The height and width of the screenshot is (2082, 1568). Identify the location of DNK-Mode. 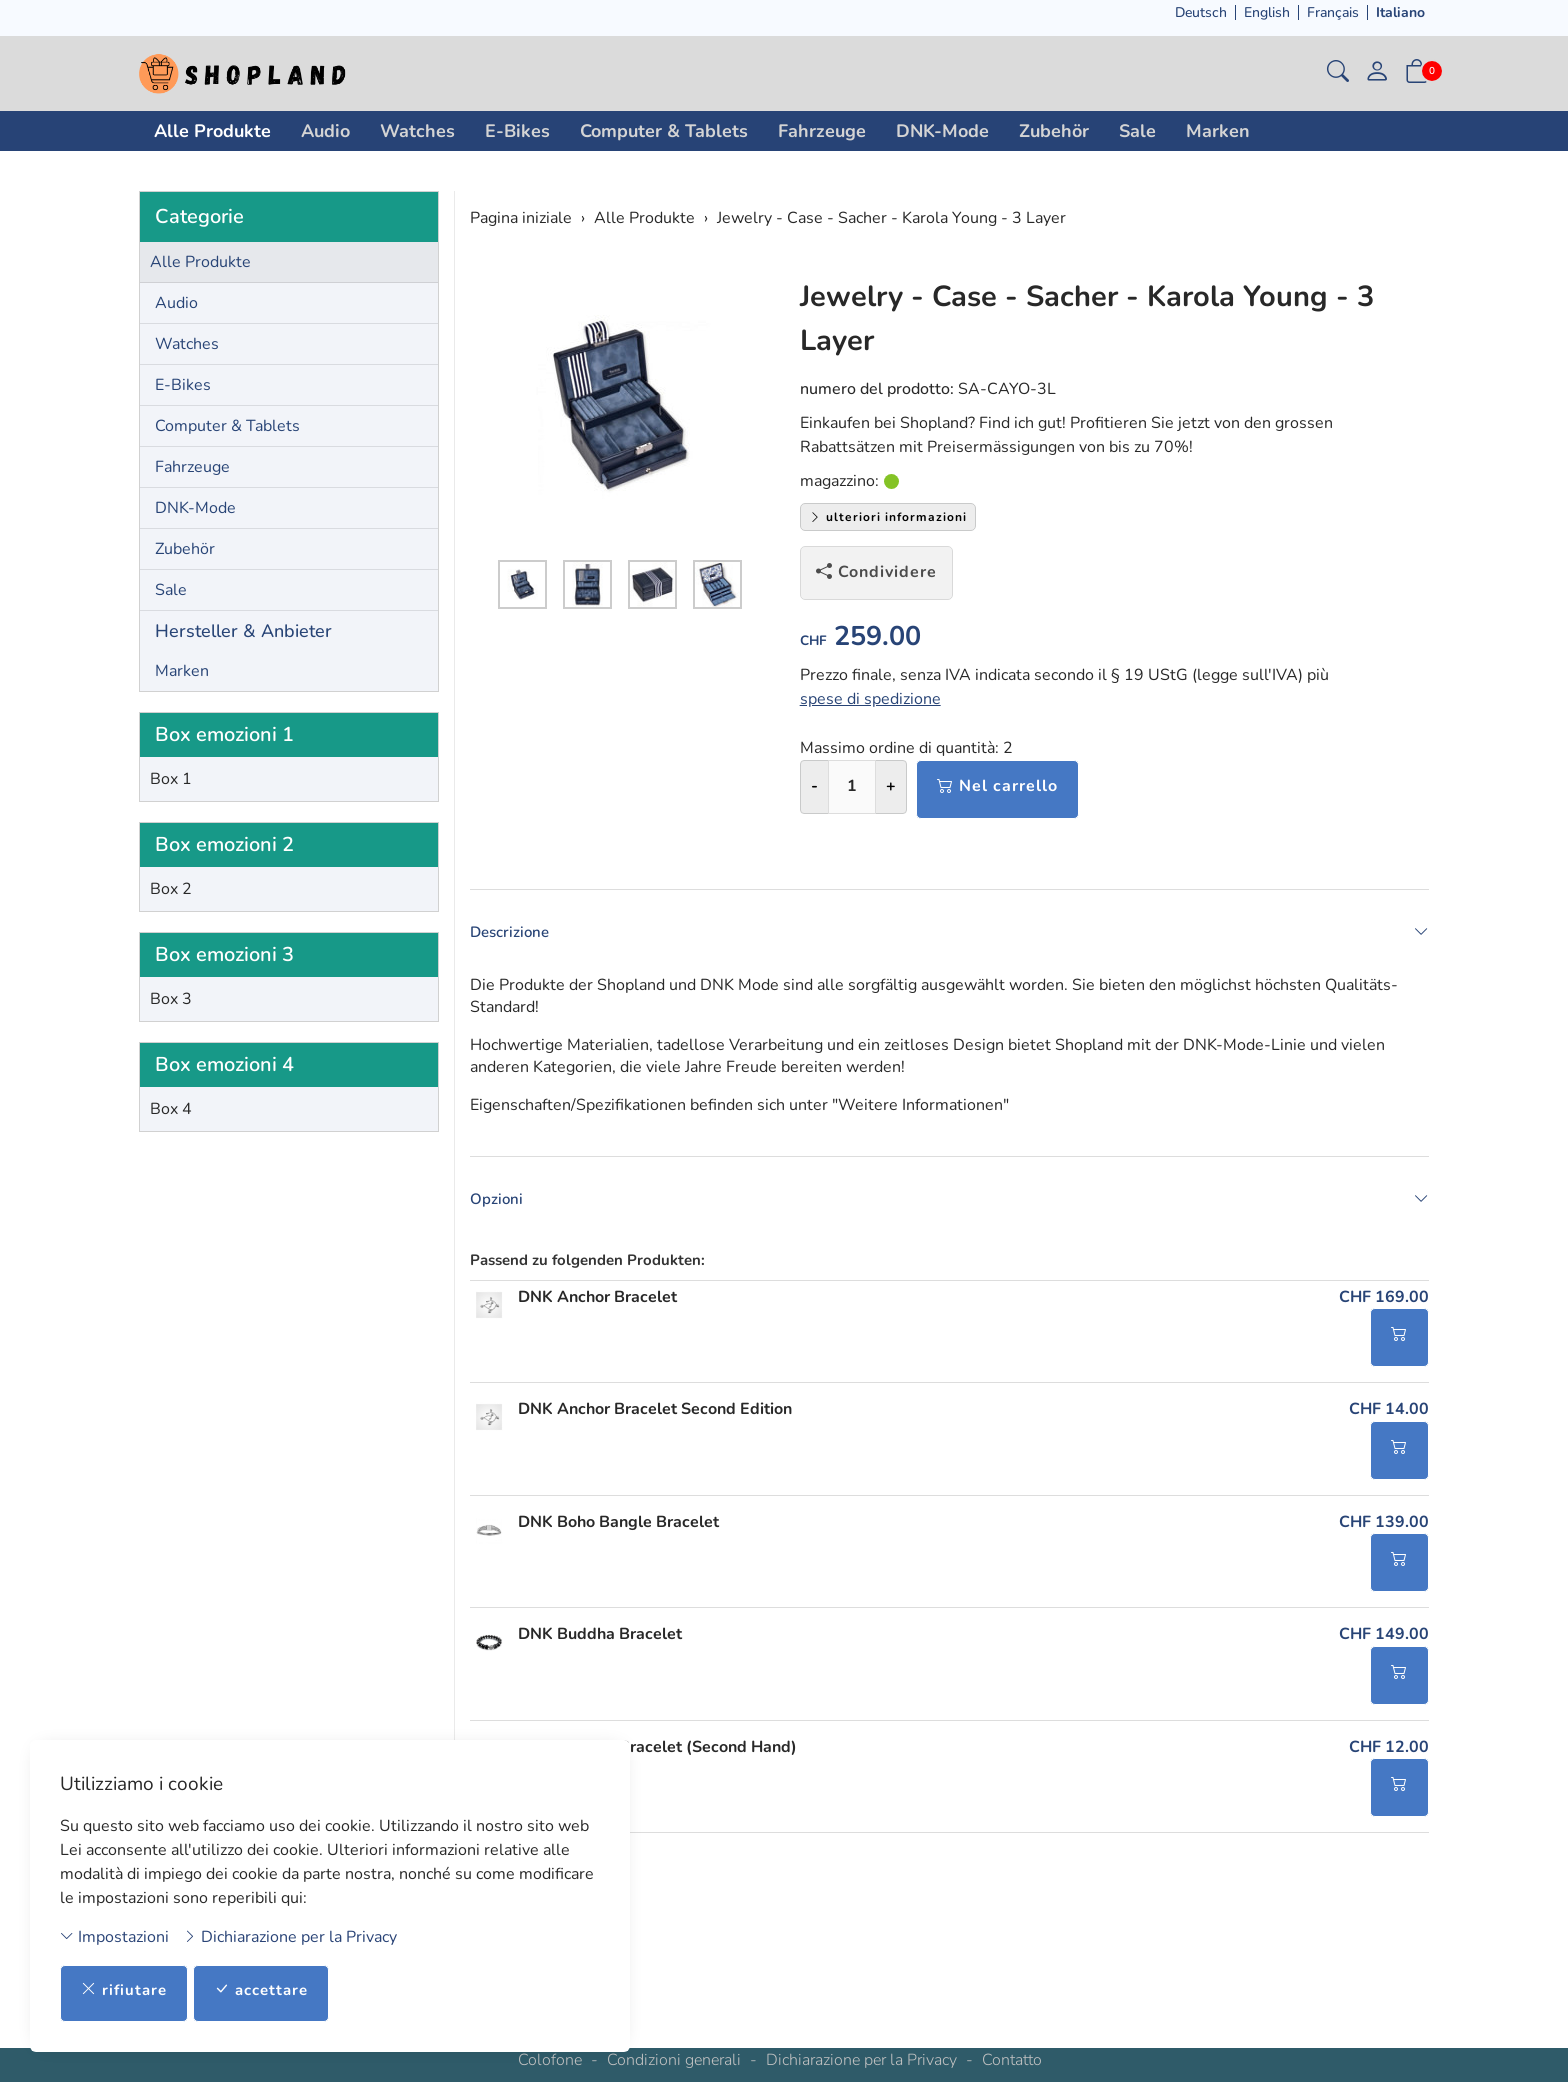
(942, 131).